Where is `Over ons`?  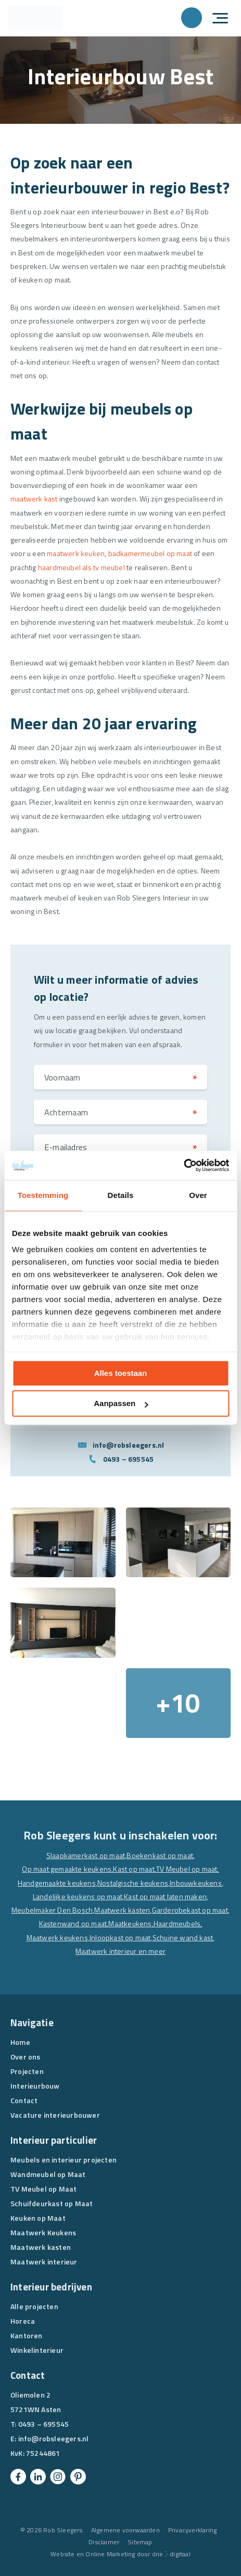
Over ons is located at coordinates (25, 2056).